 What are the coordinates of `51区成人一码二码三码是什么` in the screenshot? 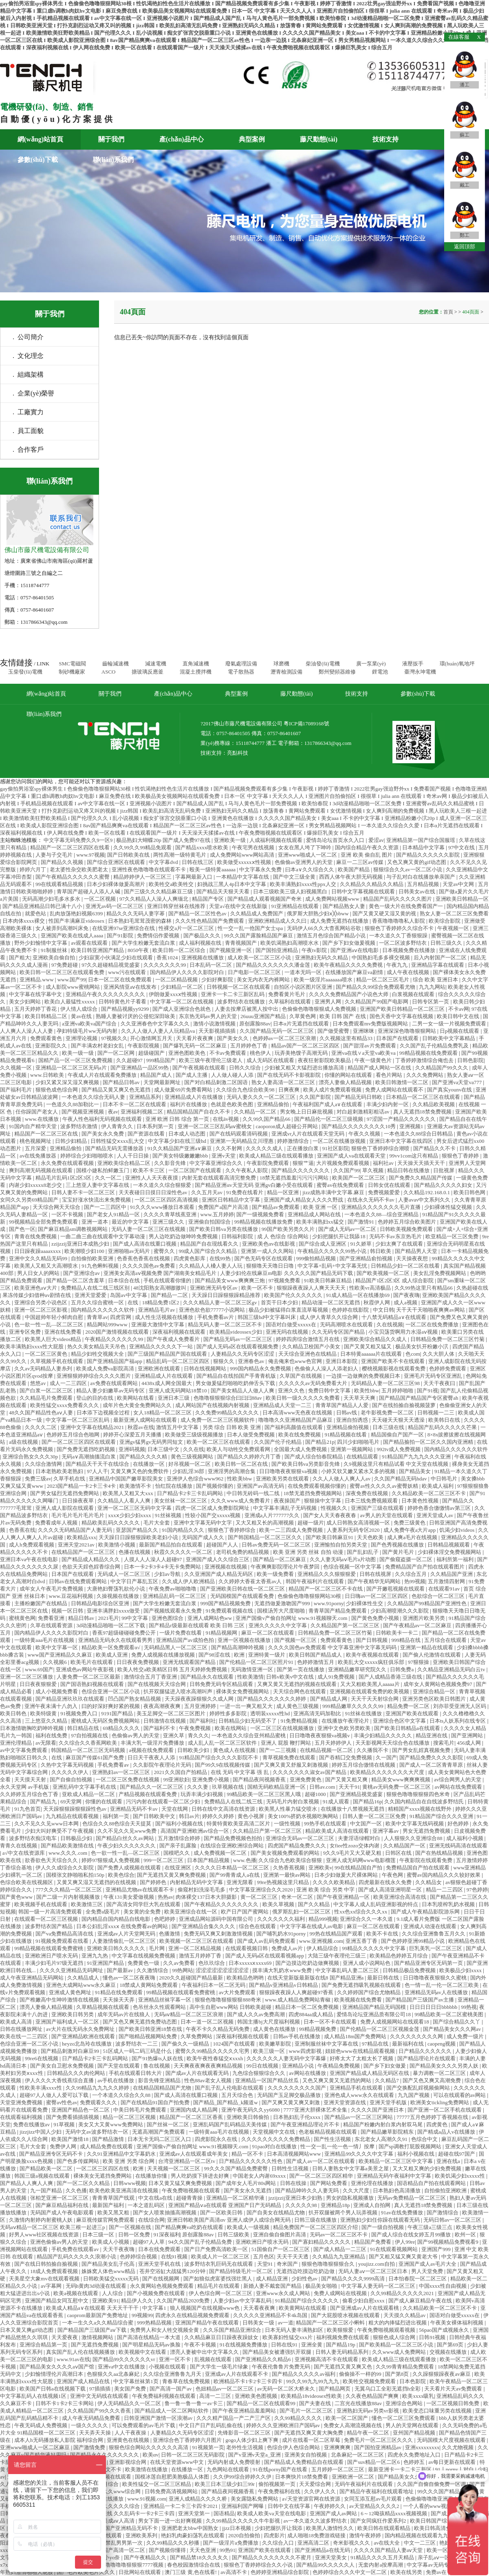 It's located at (138, 2051).